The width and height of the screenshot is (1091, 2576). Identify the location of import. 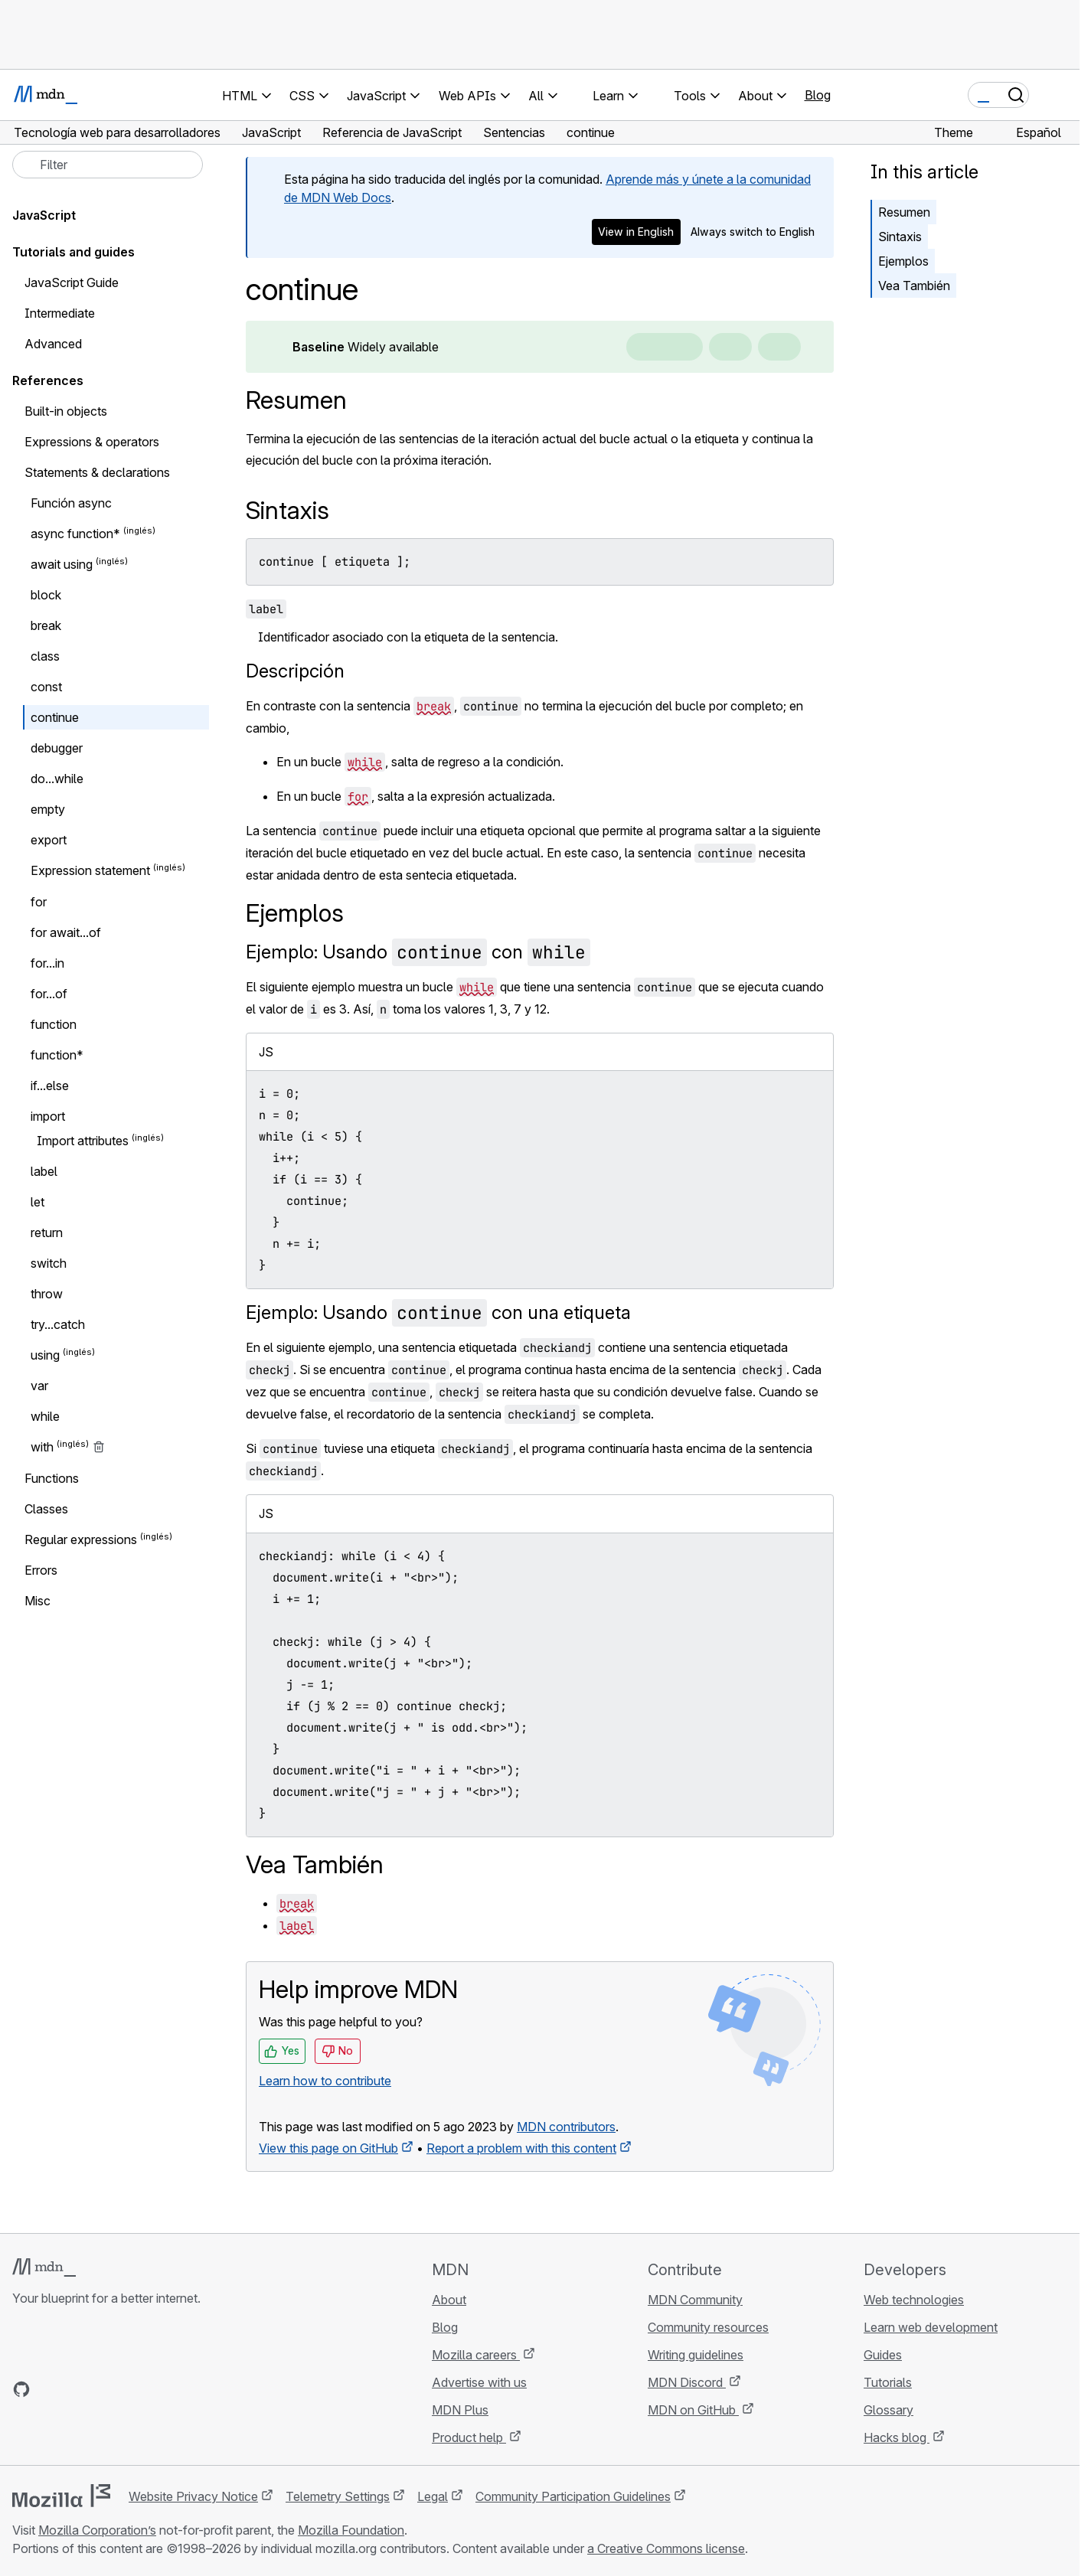
(48, 1116).